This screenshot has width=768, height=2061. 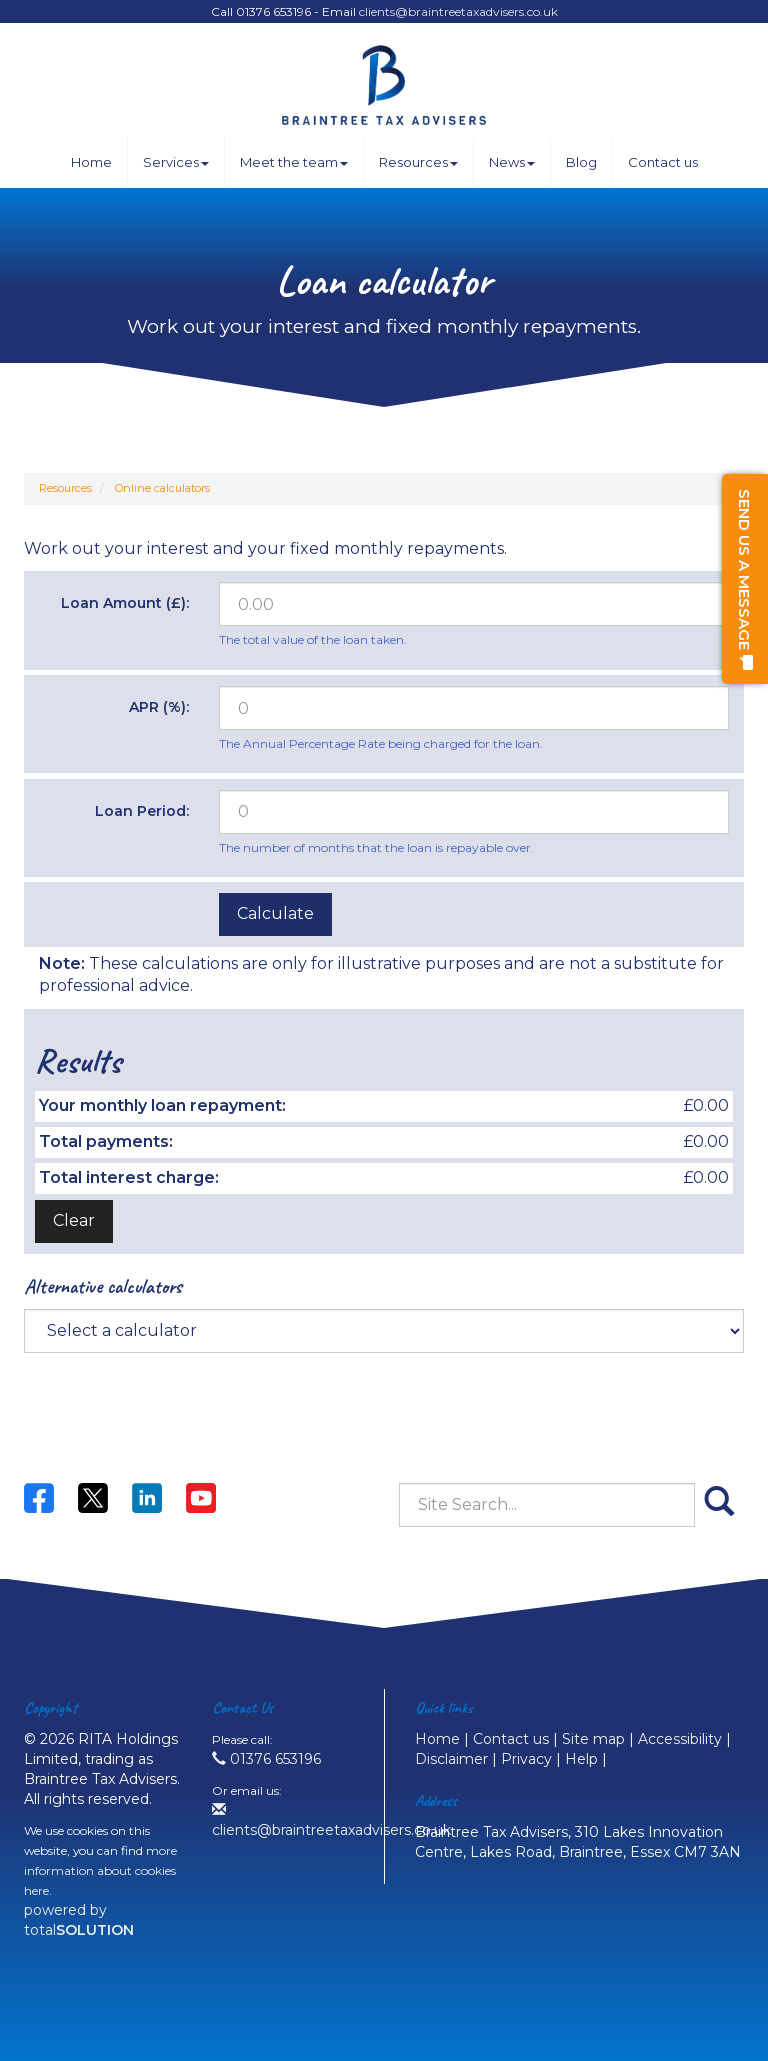 I want to click on more information about cookies here, so click(x=100, y=1870).